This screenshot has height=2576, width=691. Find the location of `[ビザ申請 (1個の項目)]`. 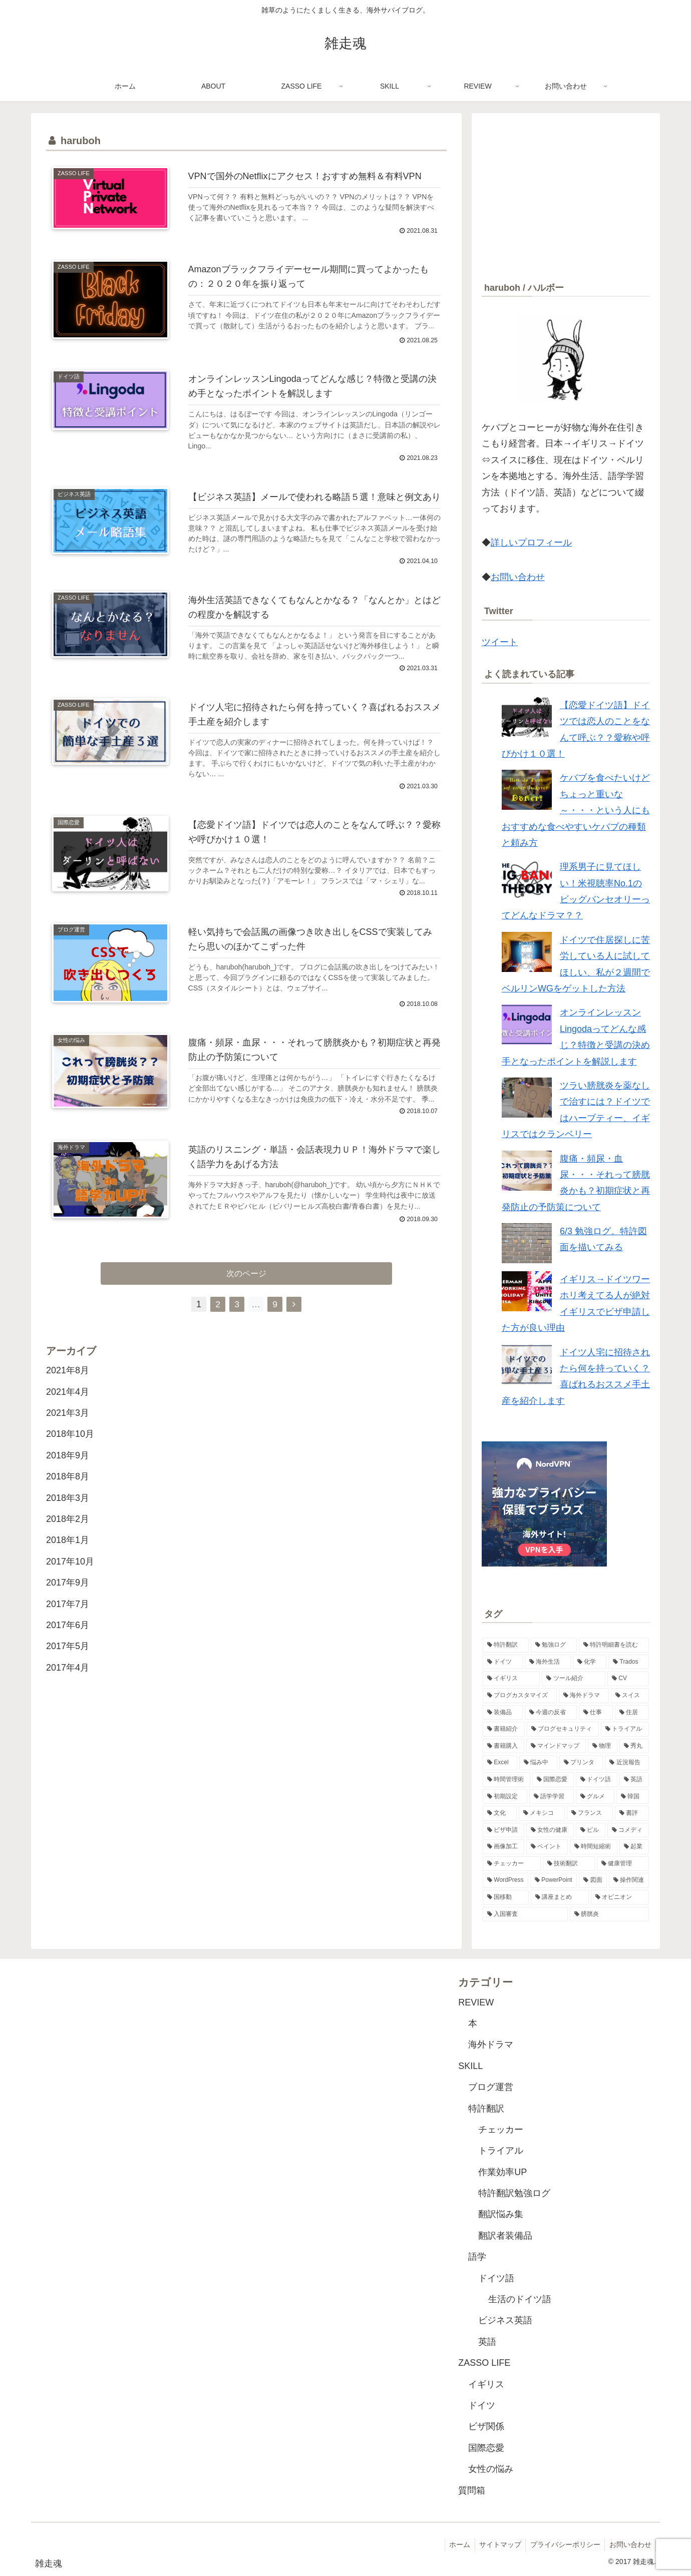

[ビザ申請 (1個の項目)] is located at coordinates (503, 1830).